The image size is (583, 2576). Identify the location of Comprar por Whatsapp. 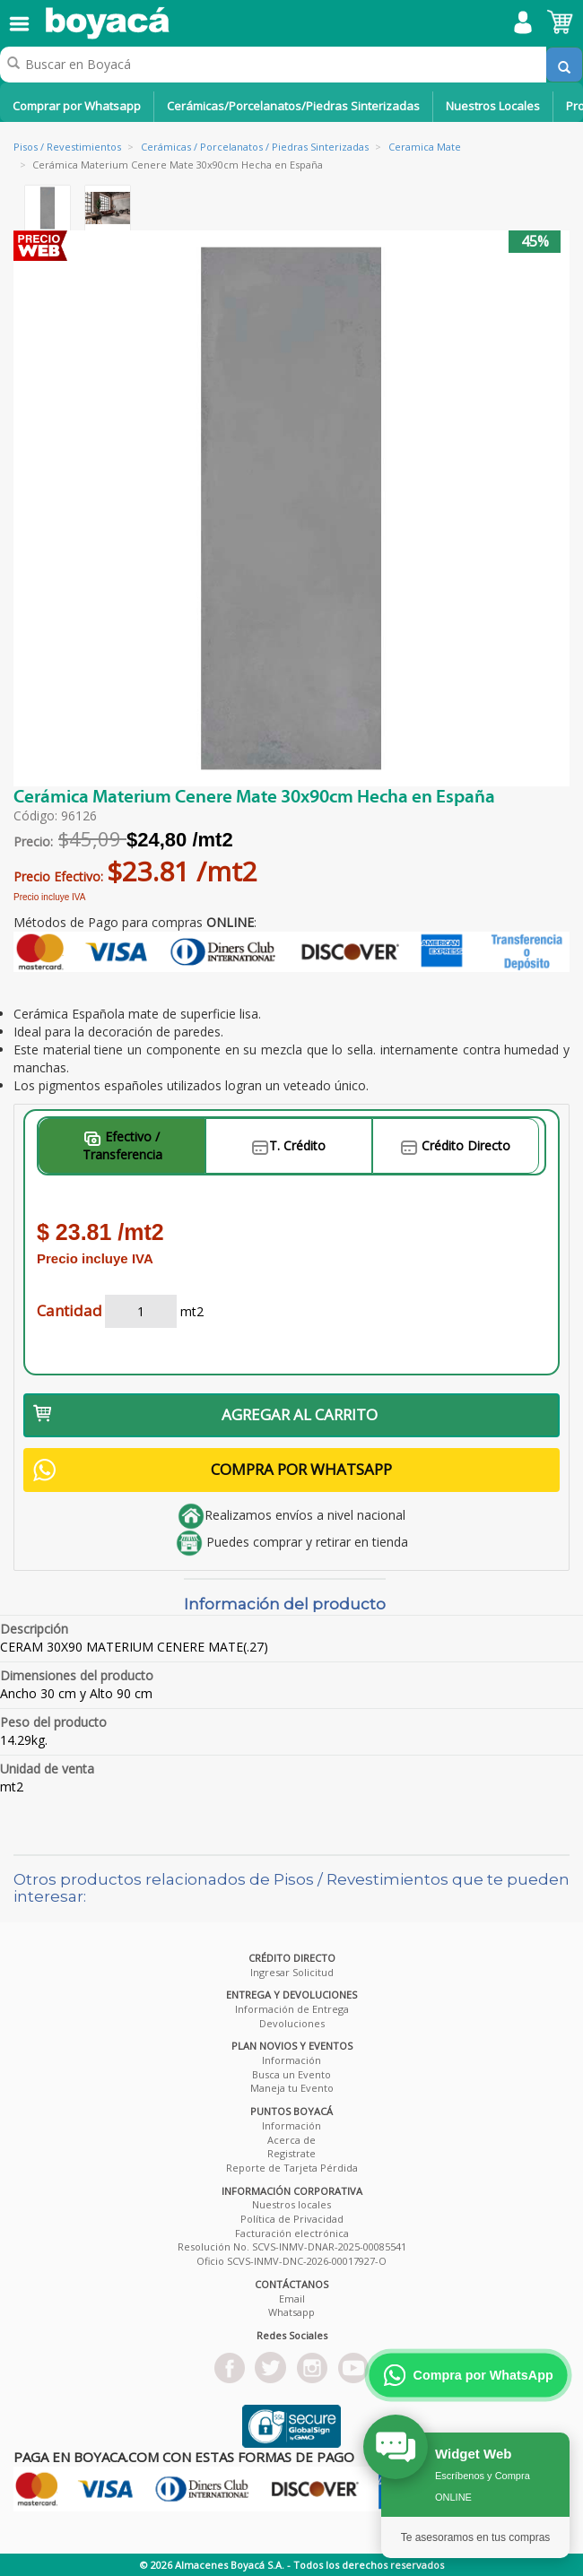
(77, 106).